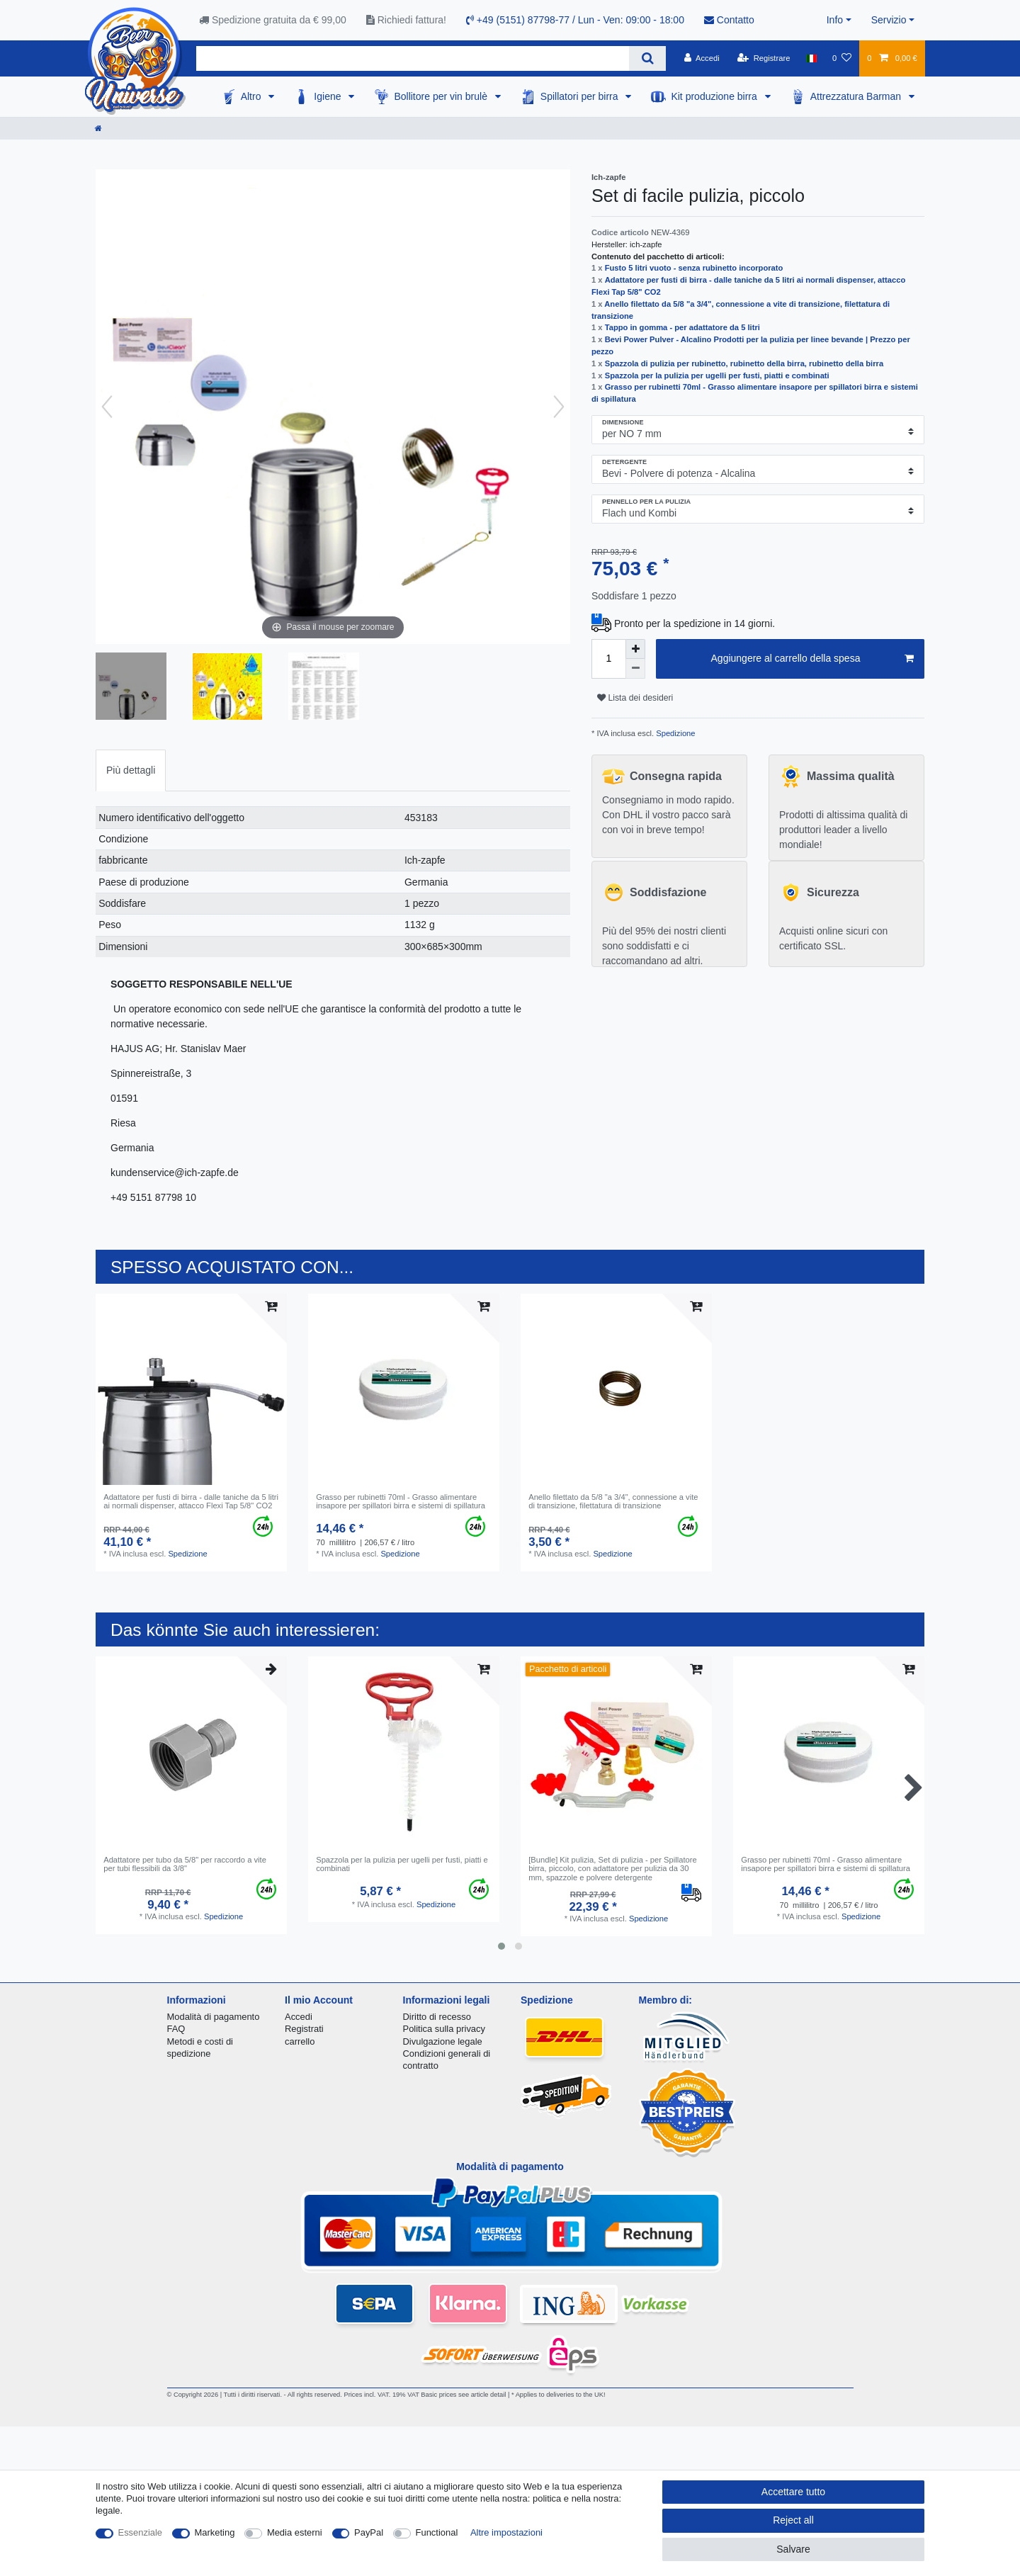  Describe the element at coordinates (647, 58) in the screenshot. I see `[Search]` at that location.